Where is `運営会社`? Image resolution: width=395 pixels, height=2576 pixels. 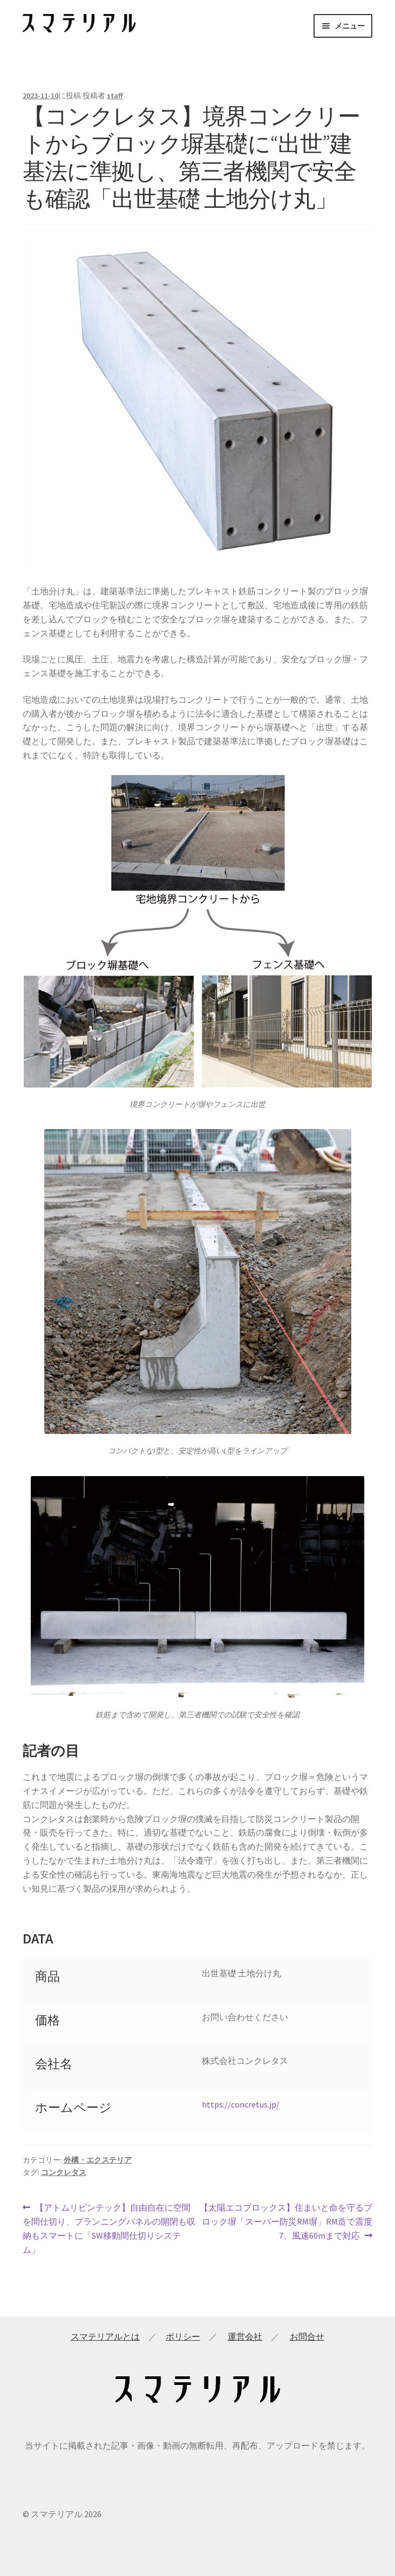
運営会社 is located at coordinates (245, 2336).